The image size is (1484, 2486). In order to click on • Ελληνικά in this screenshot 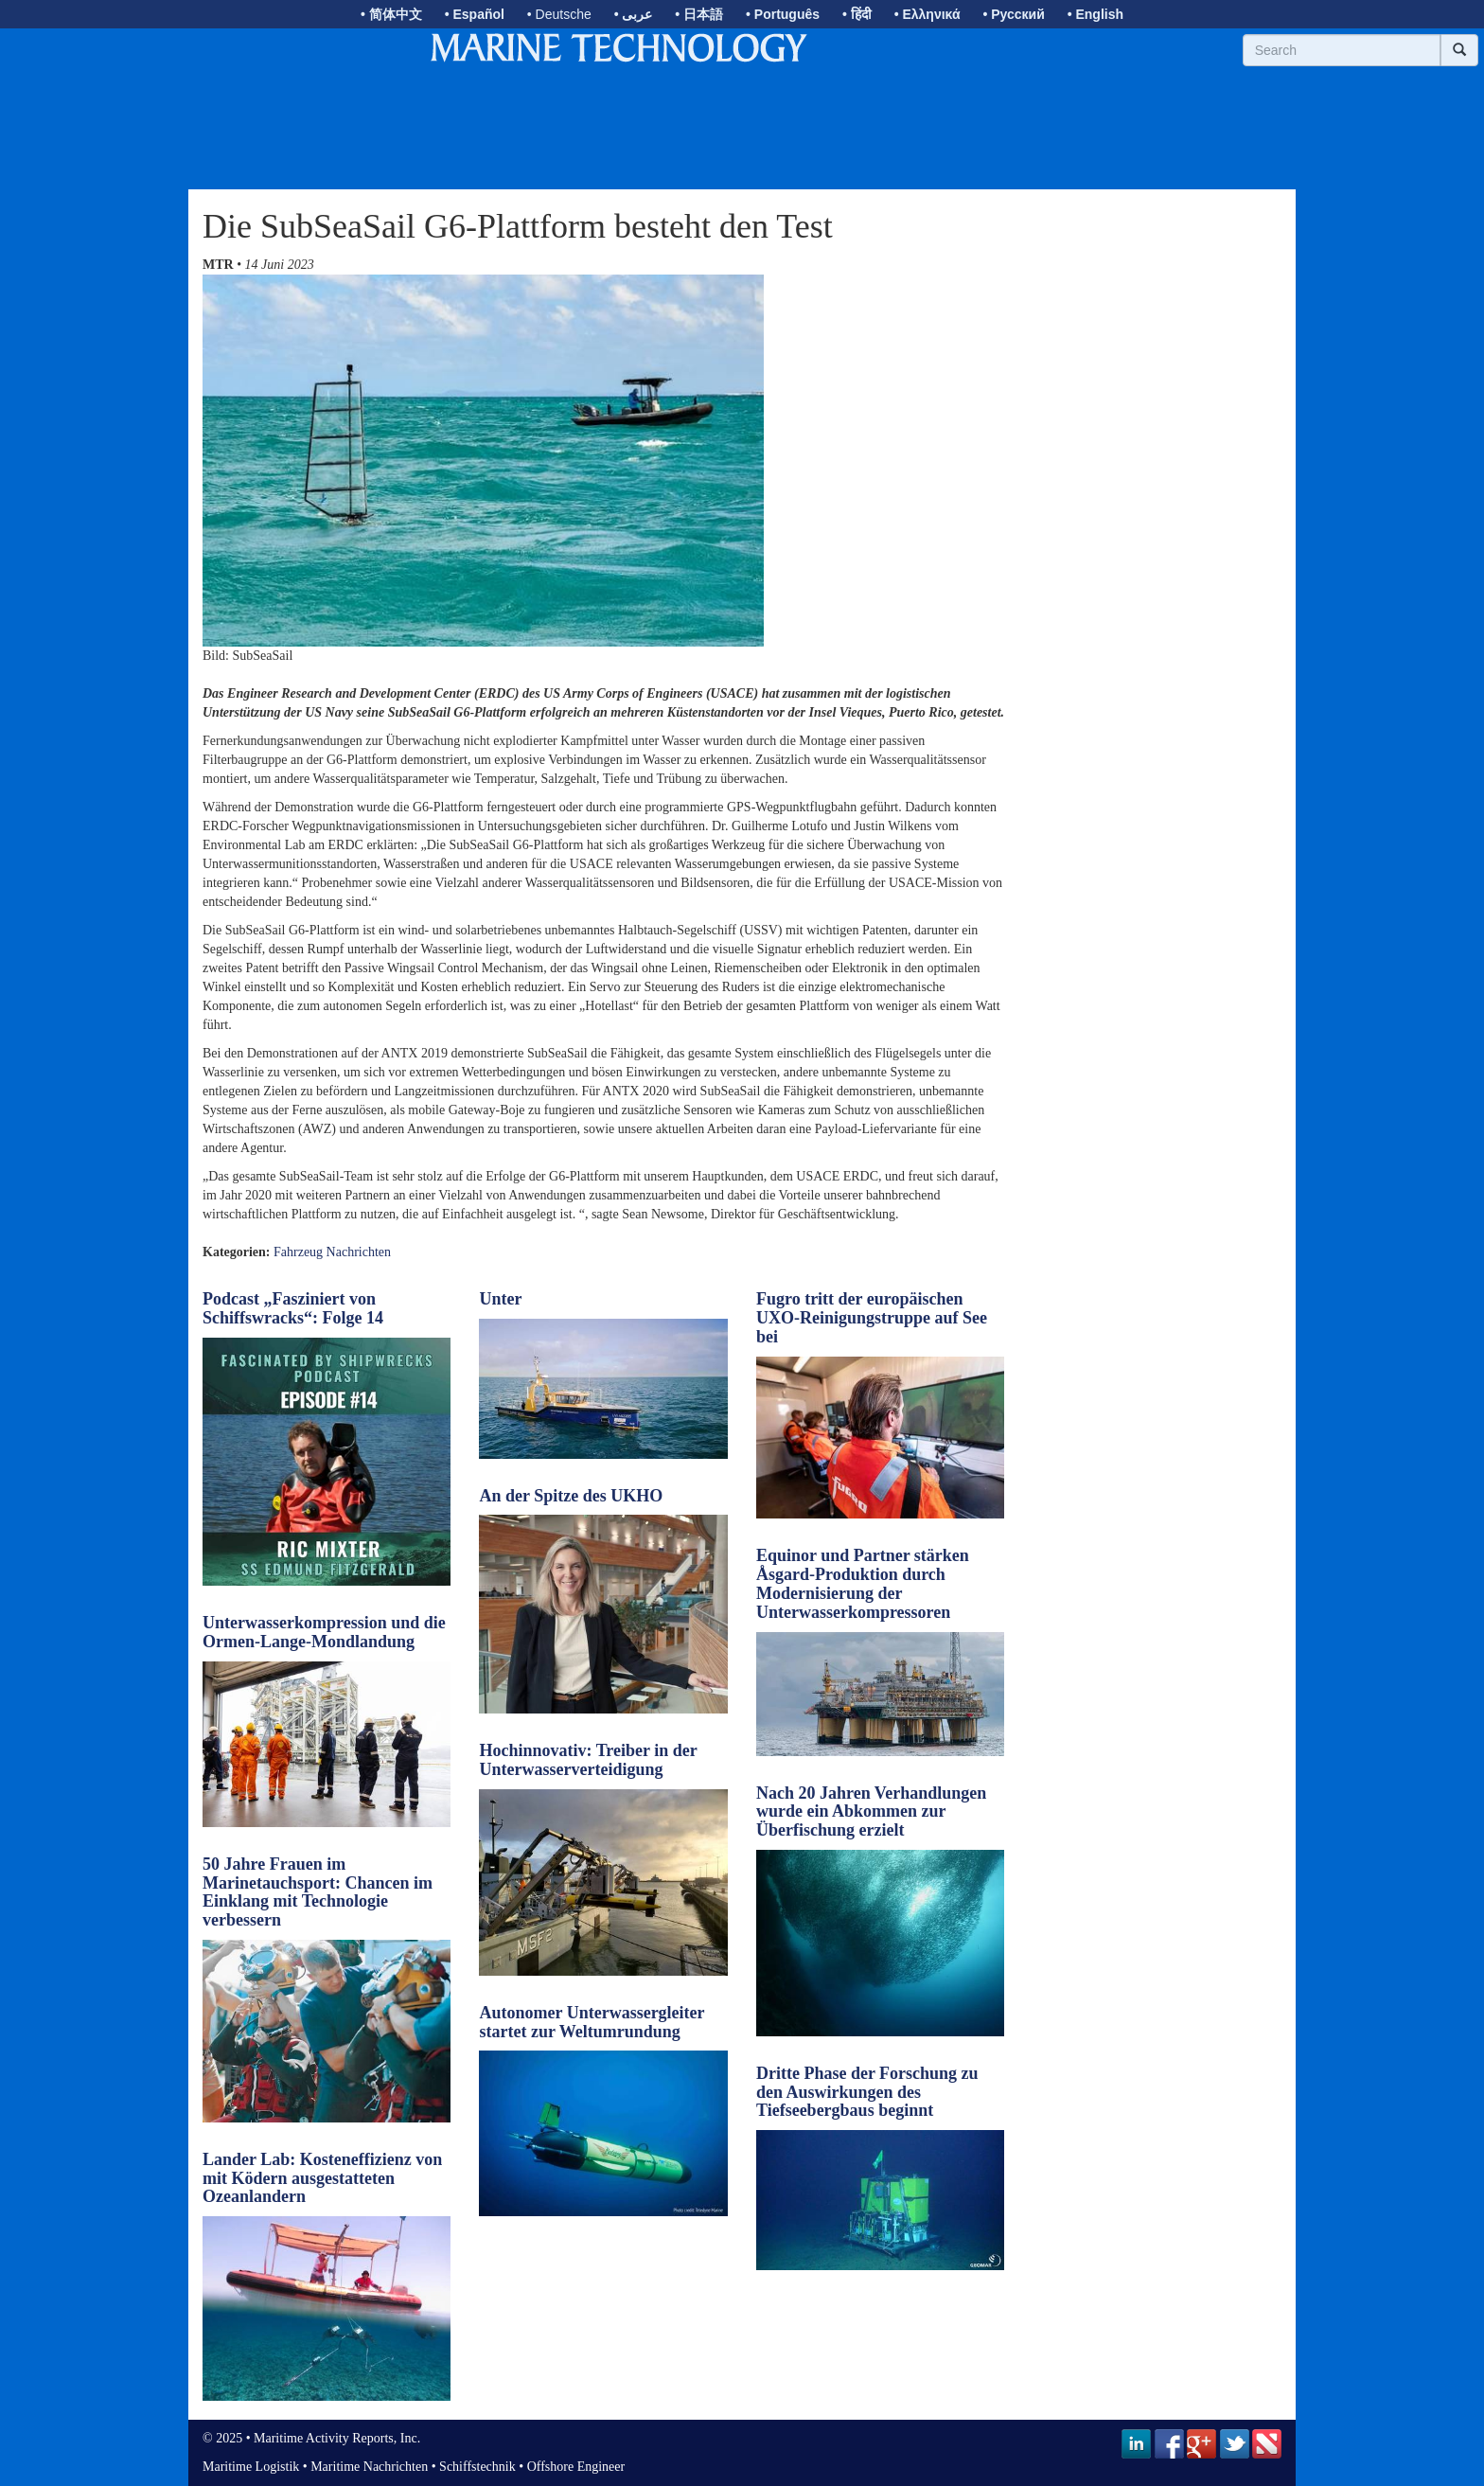, I will do `click(927, 14)`.